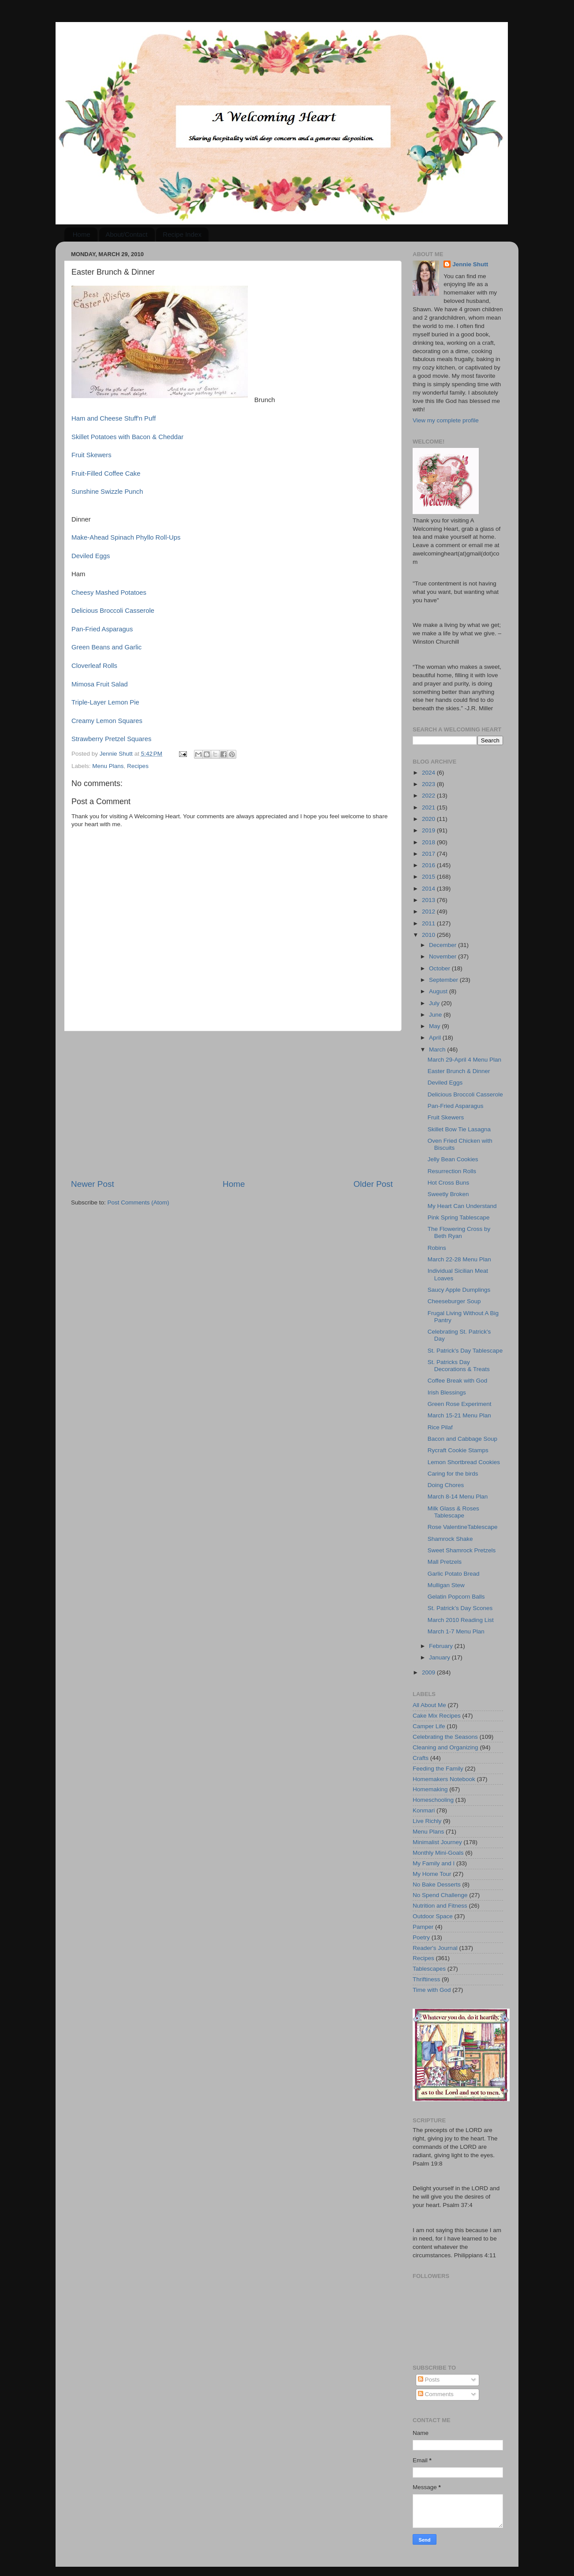 This screenshot has width=574, height=2576. I want to click on All About Me, so click(429, 1705).